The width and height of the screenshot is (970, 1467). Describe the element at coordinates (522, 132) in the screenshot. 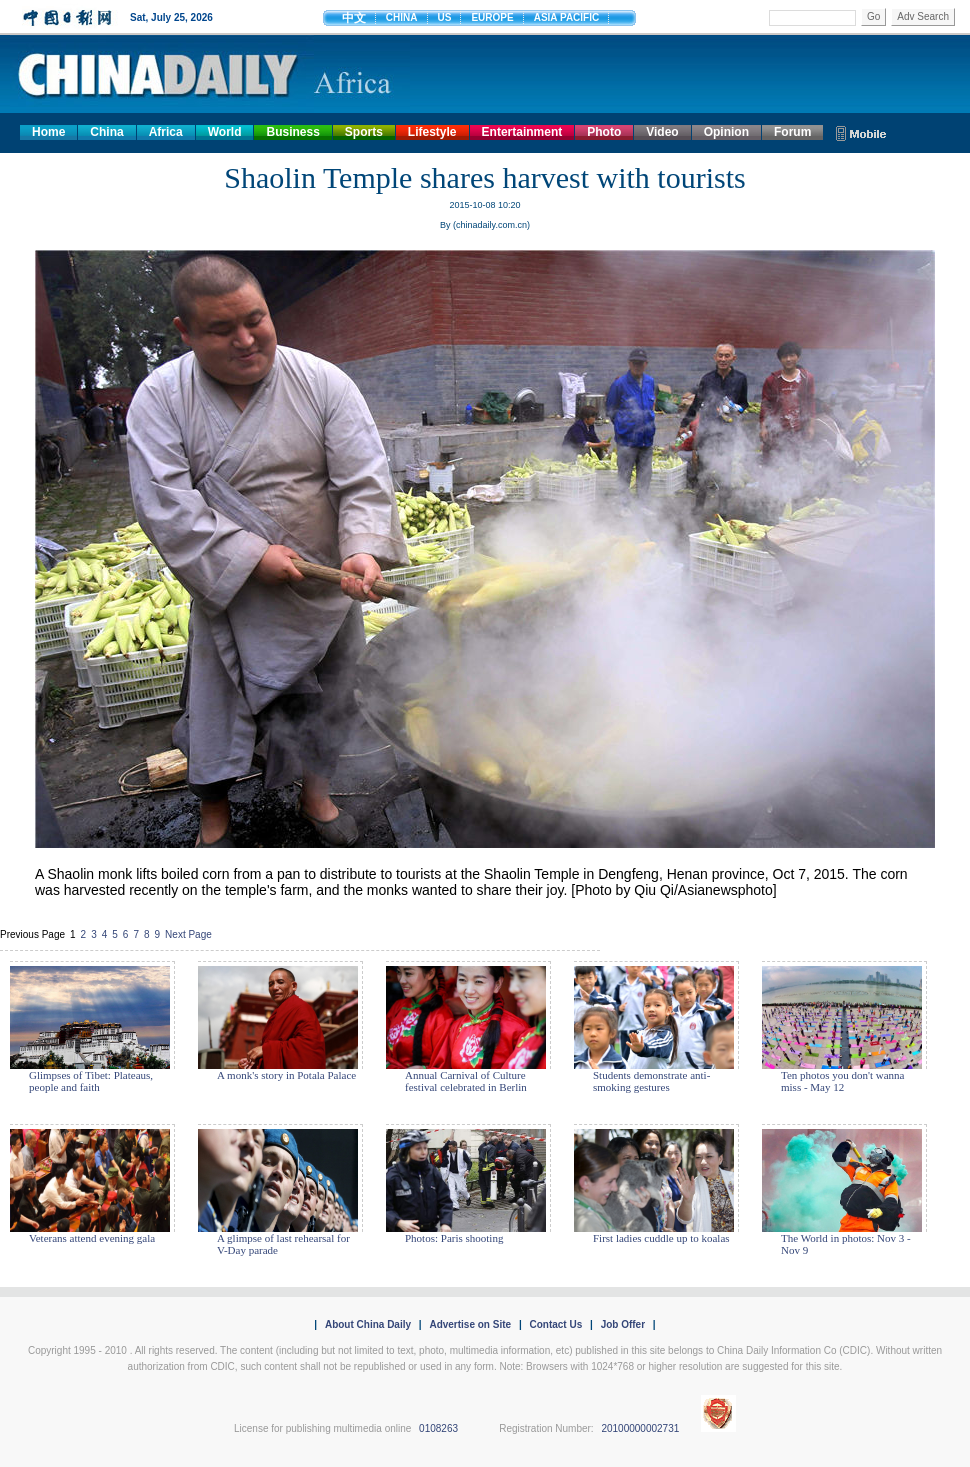

I see `Entertainment` at that location.